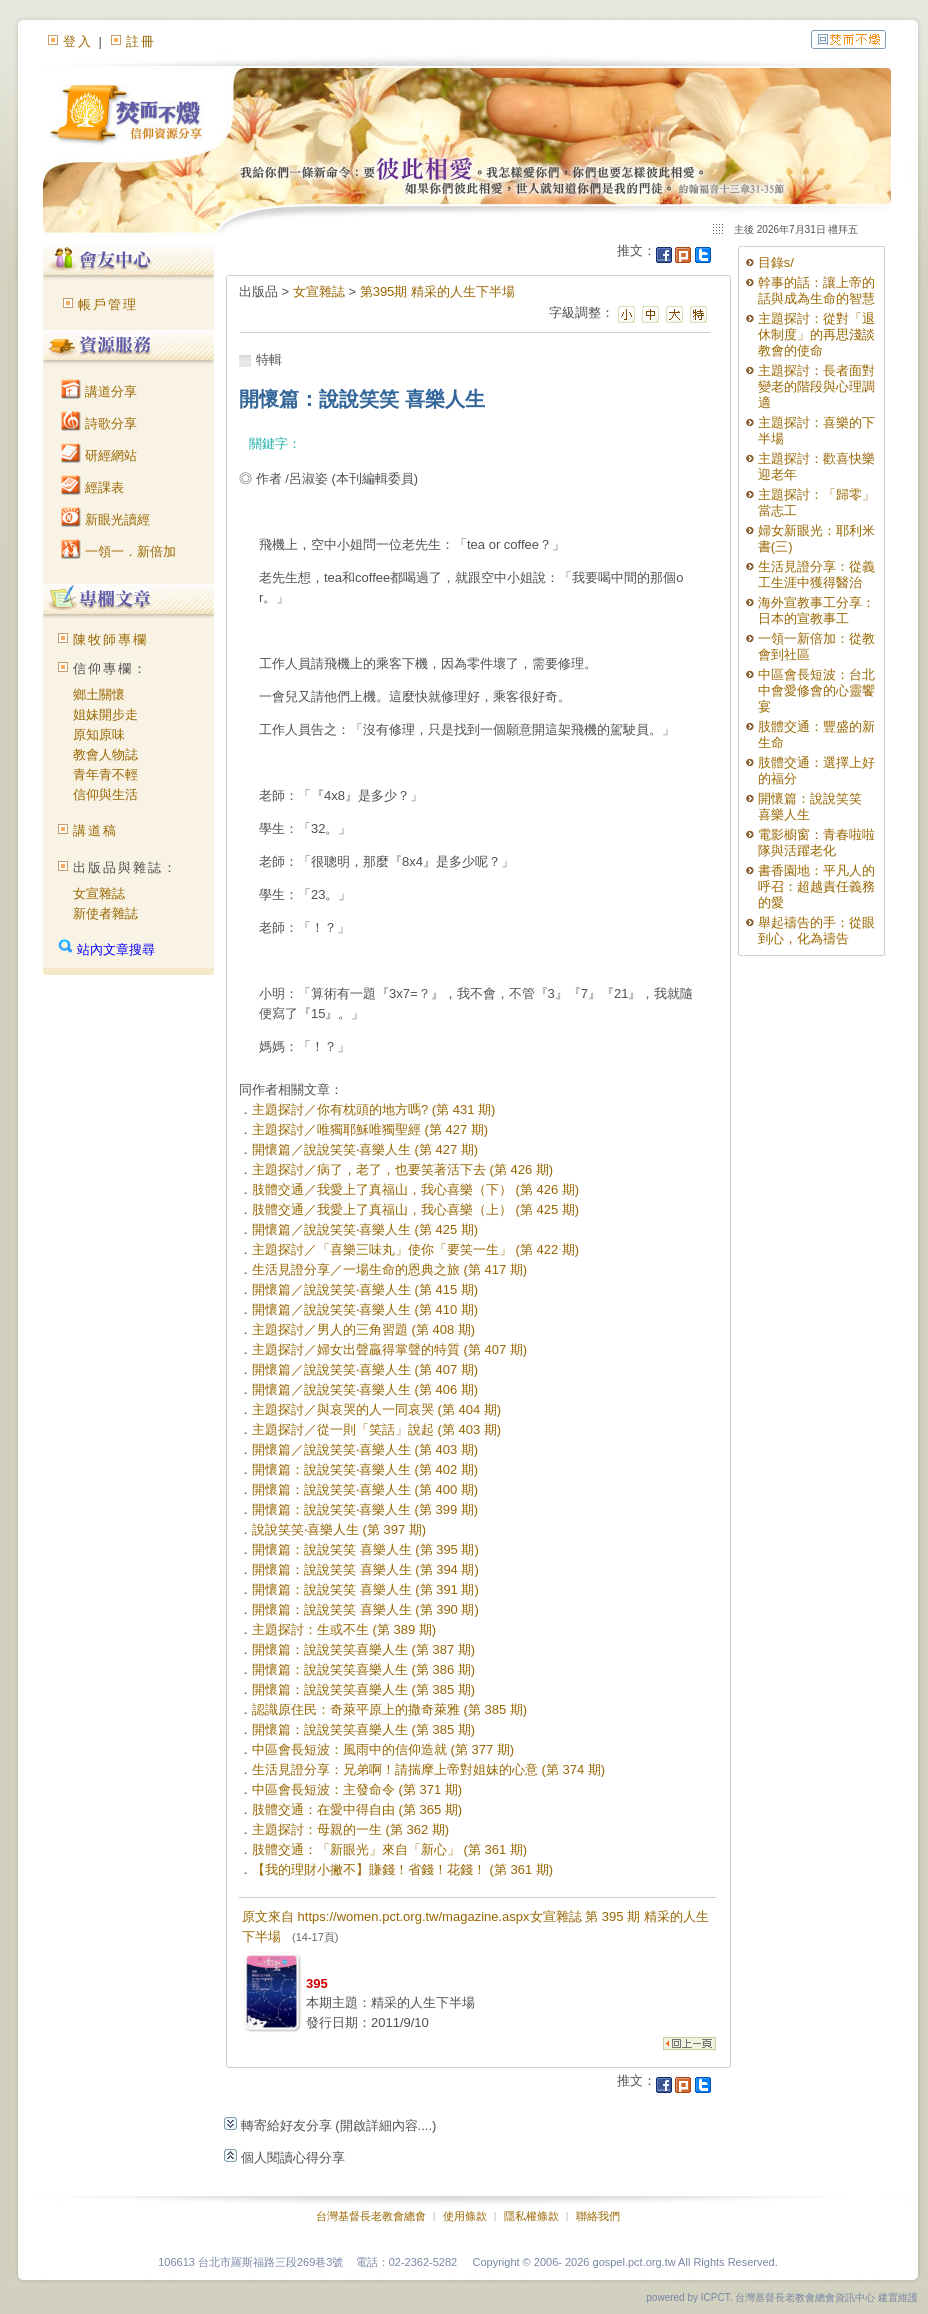 The height and width of the screenshot is (2314, 928). I want to click on 中區會長短波：台北中會愛修會的心靈饗宴, so click(816, 690).